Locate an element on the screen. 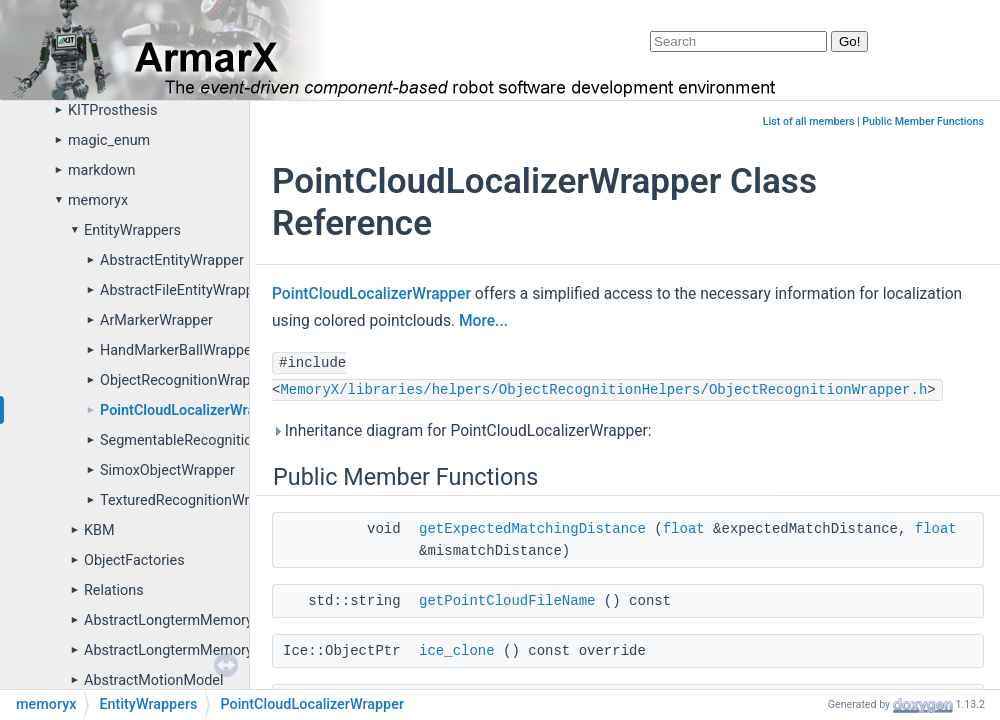 The height and width of the screenshot is (720, 1000). getPointCloudFileName is located at coordinates (507, 601).